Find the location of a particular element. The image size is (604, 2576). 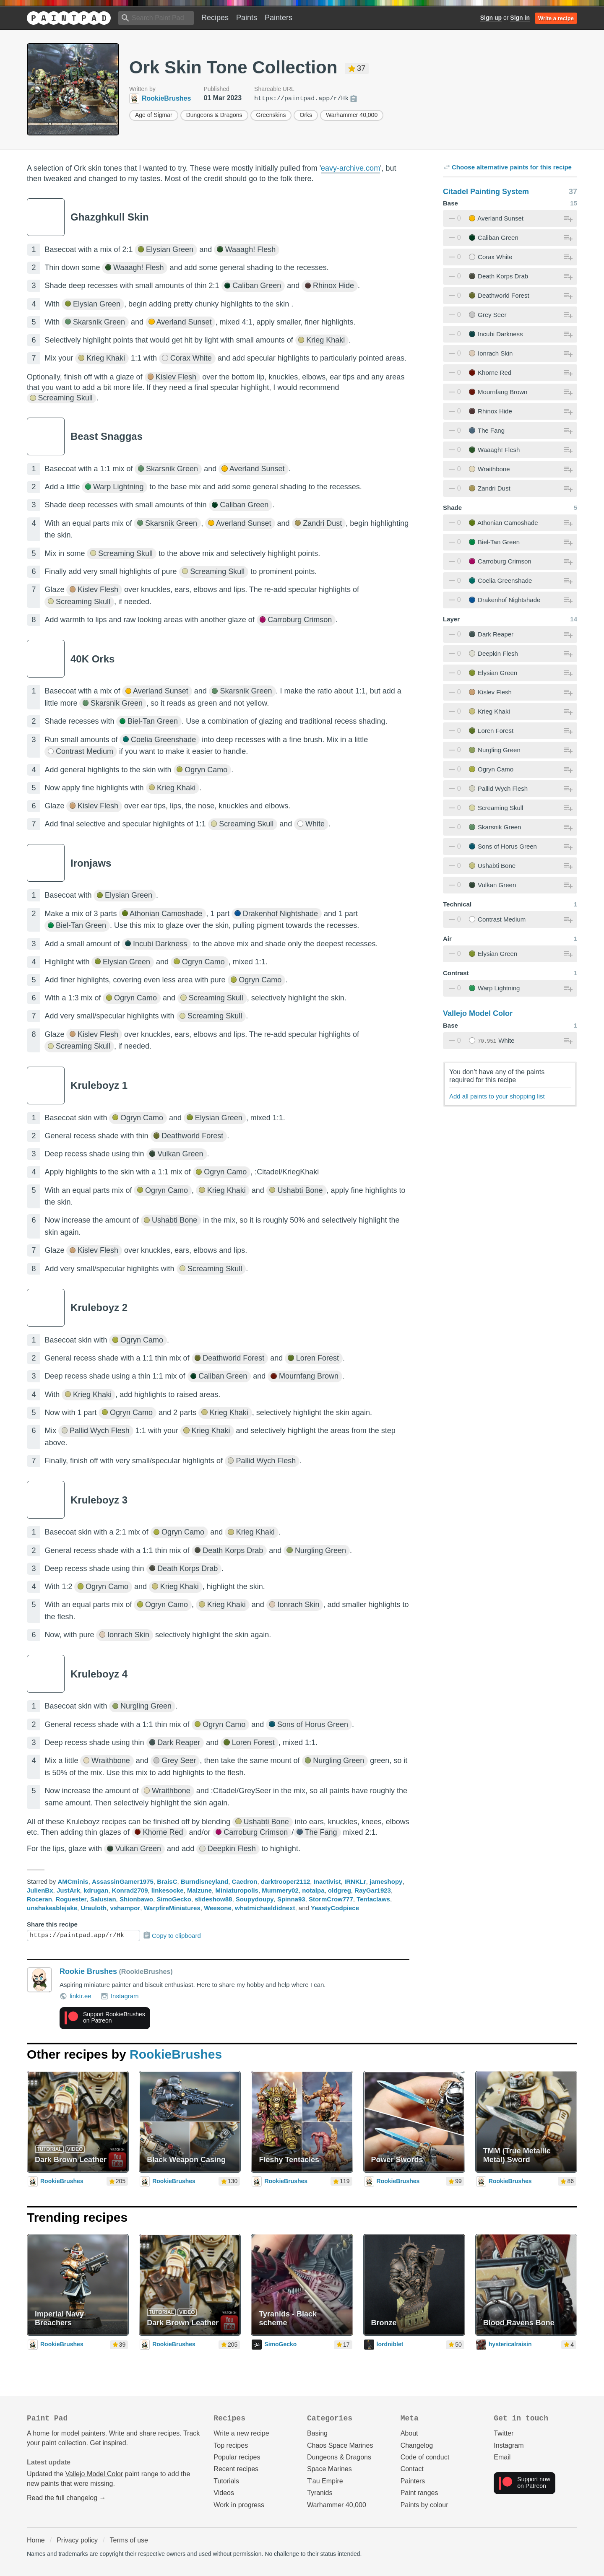

BraisC is located at coordinates (167, 1881).